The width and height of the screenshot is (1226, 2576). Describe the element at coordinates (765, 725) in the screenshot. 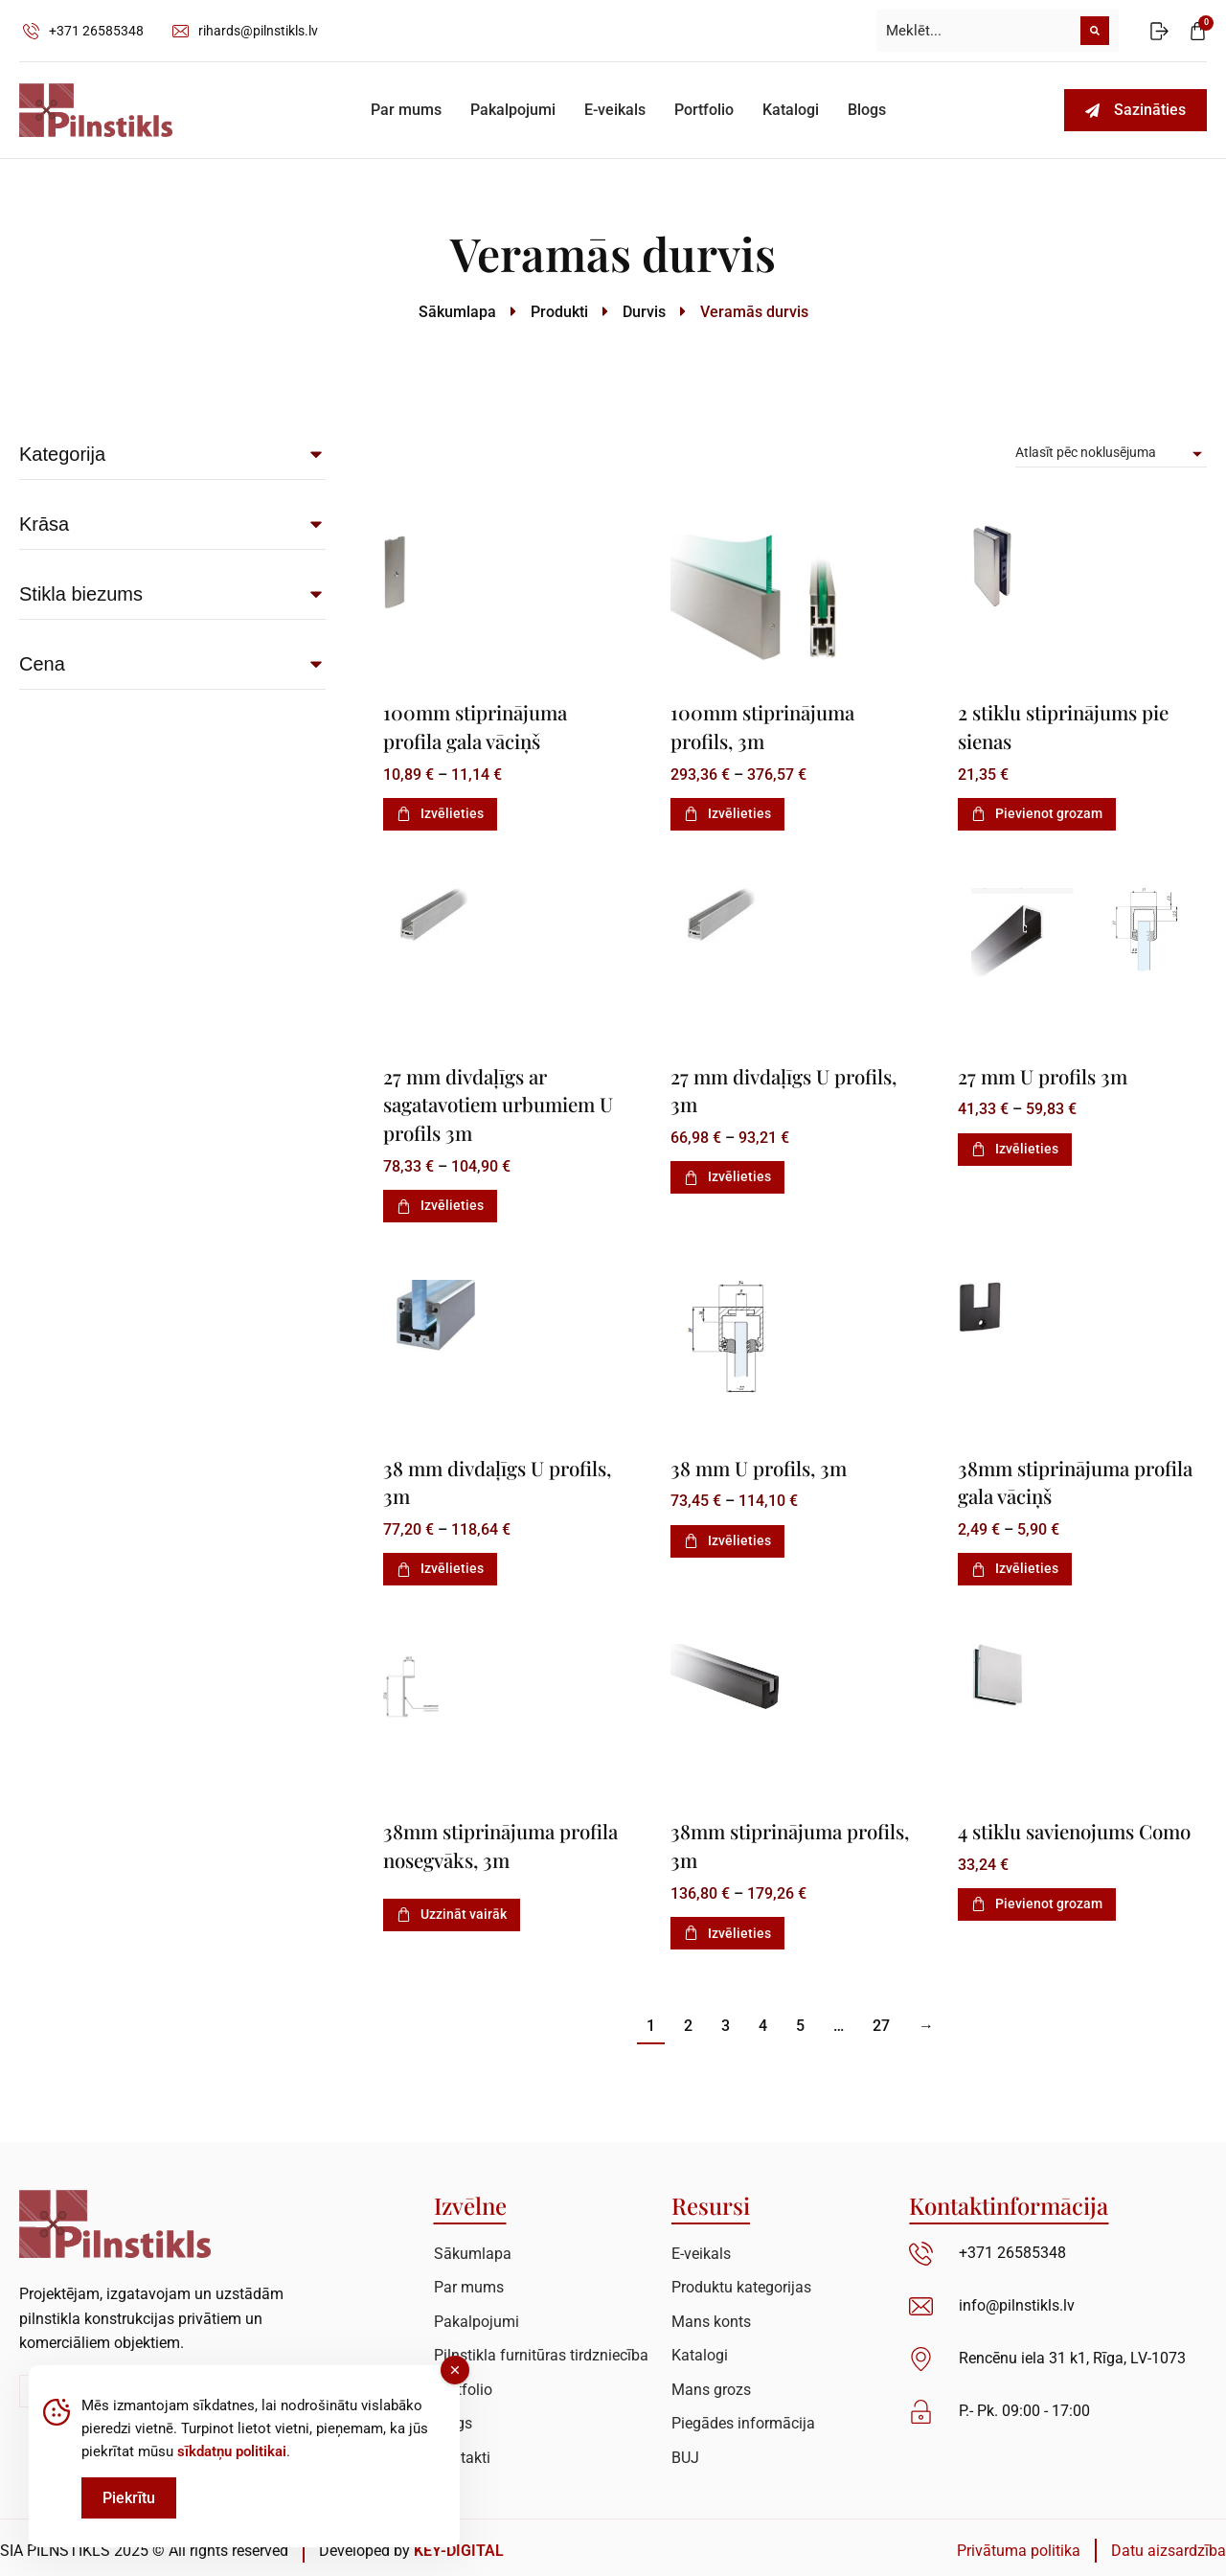

I see `100mm stiprinājuma profils, 3m` at that location.